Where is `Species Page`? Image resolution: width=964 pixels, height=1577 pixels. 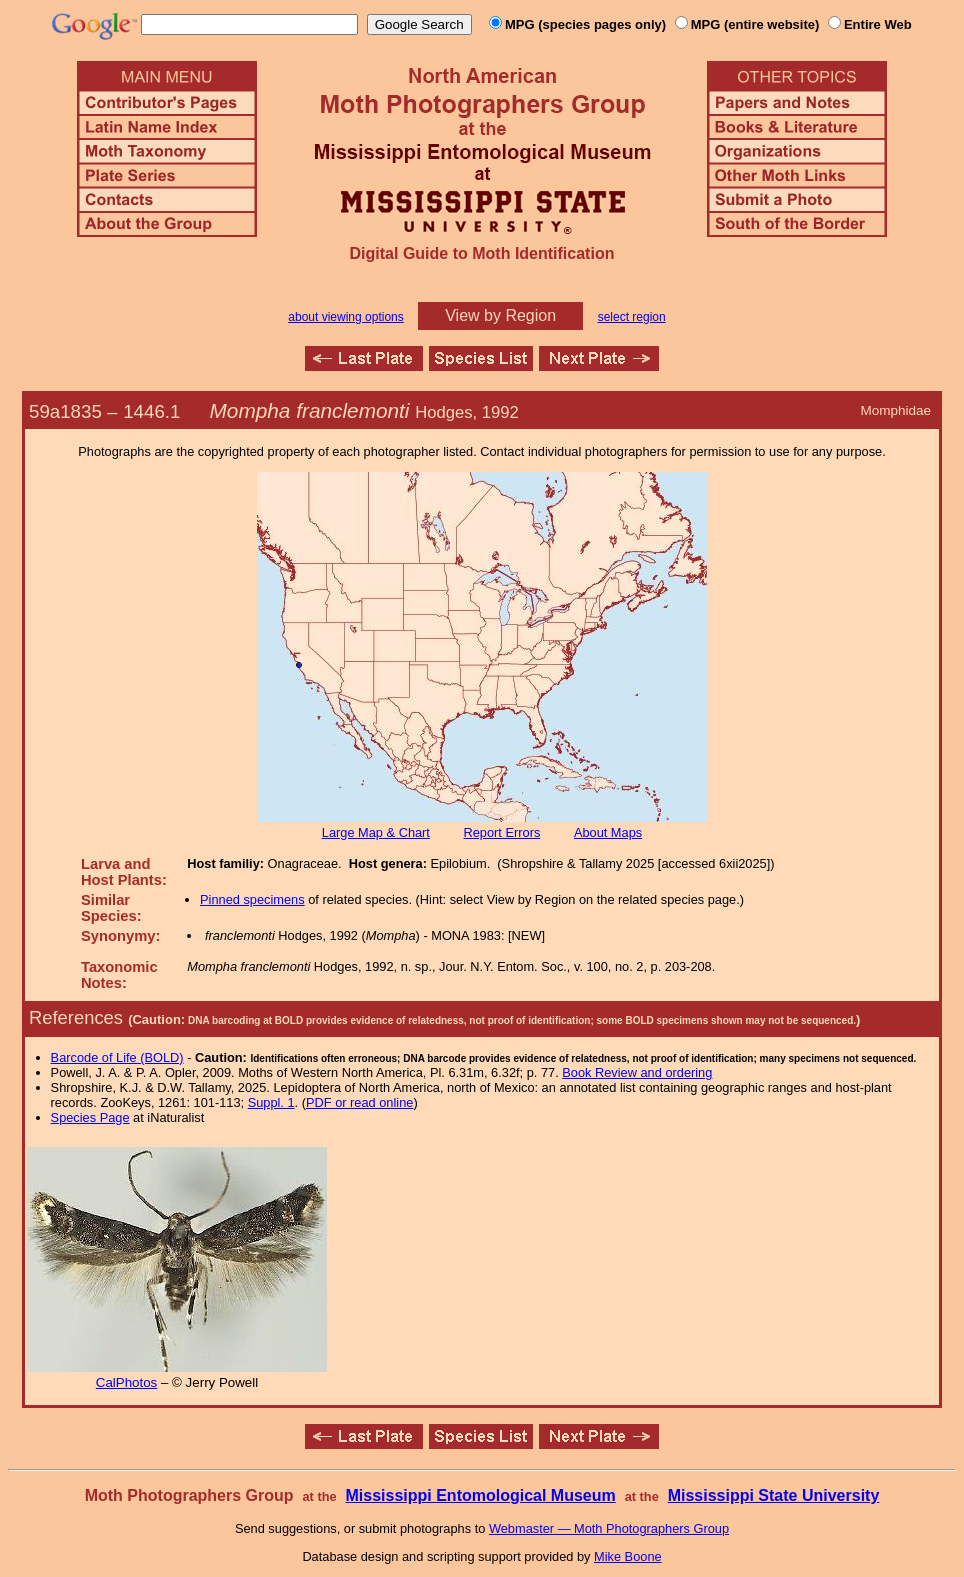
Species Page is located at coordinates (90, 1117).